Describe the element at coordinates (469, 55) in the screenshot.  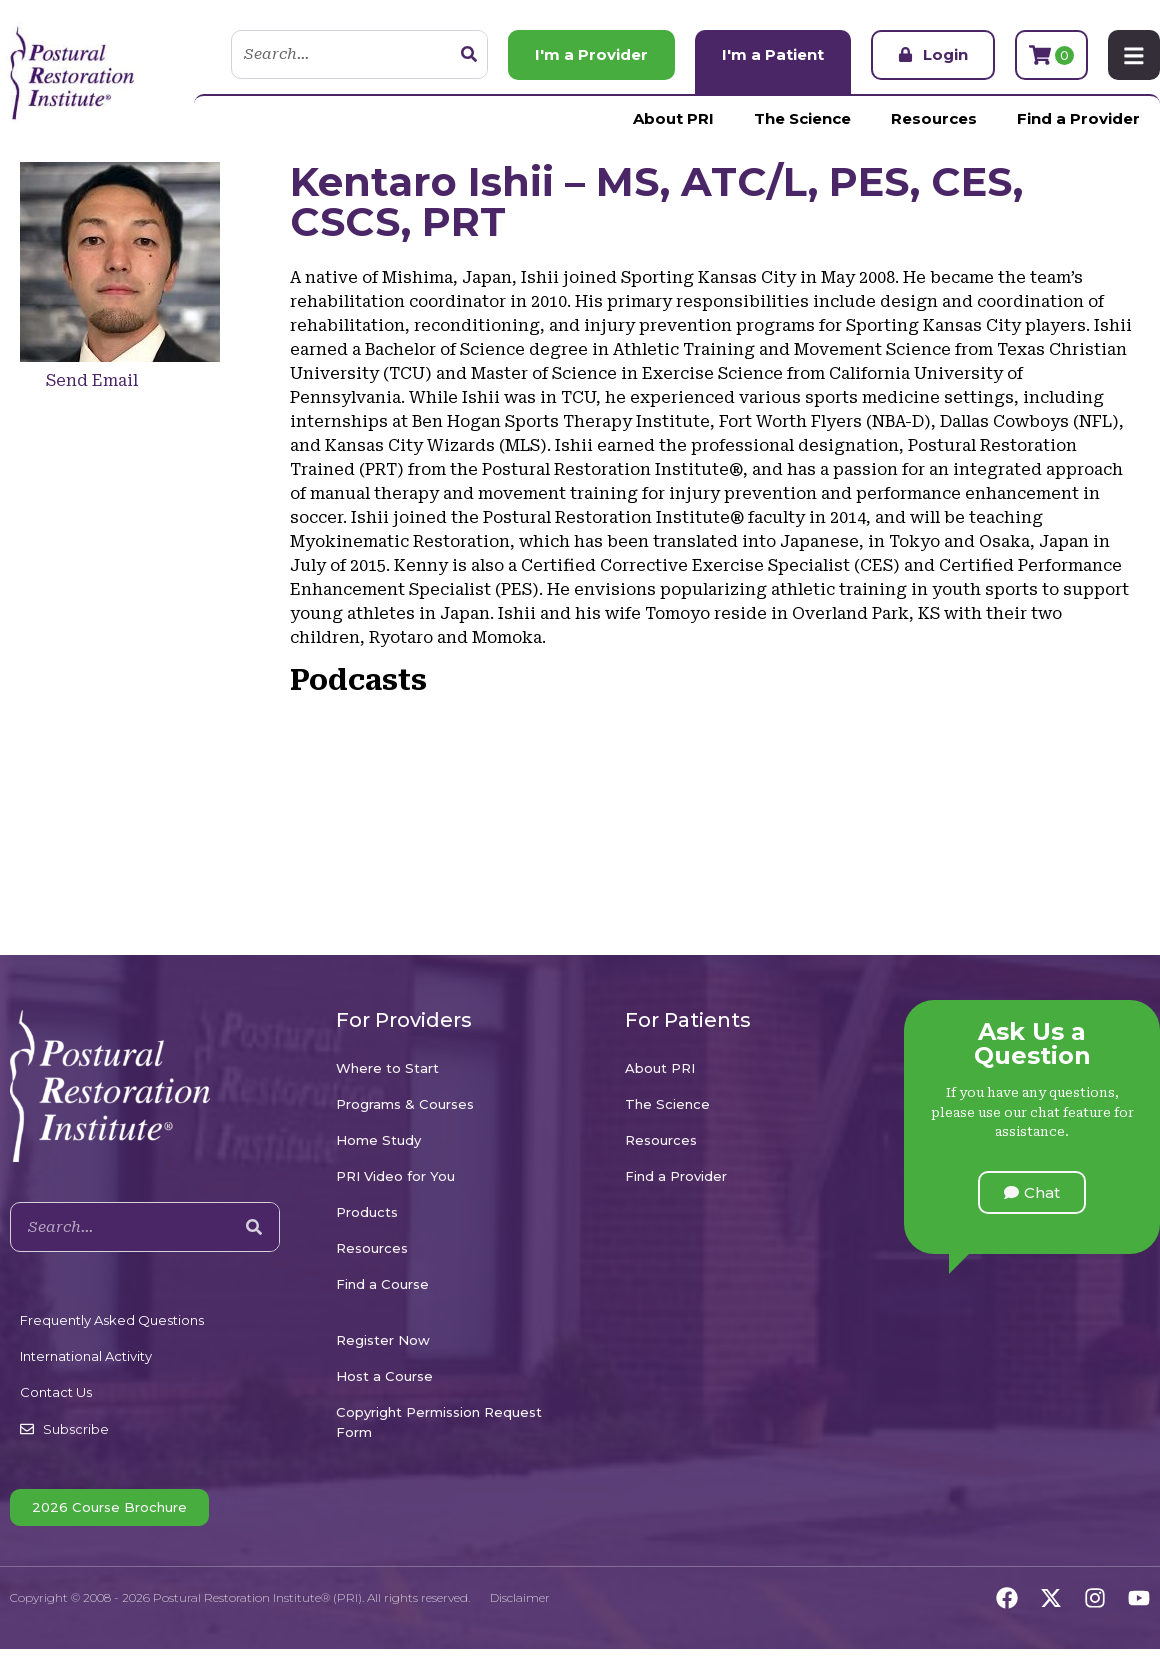
I see `[Search]` at that location.